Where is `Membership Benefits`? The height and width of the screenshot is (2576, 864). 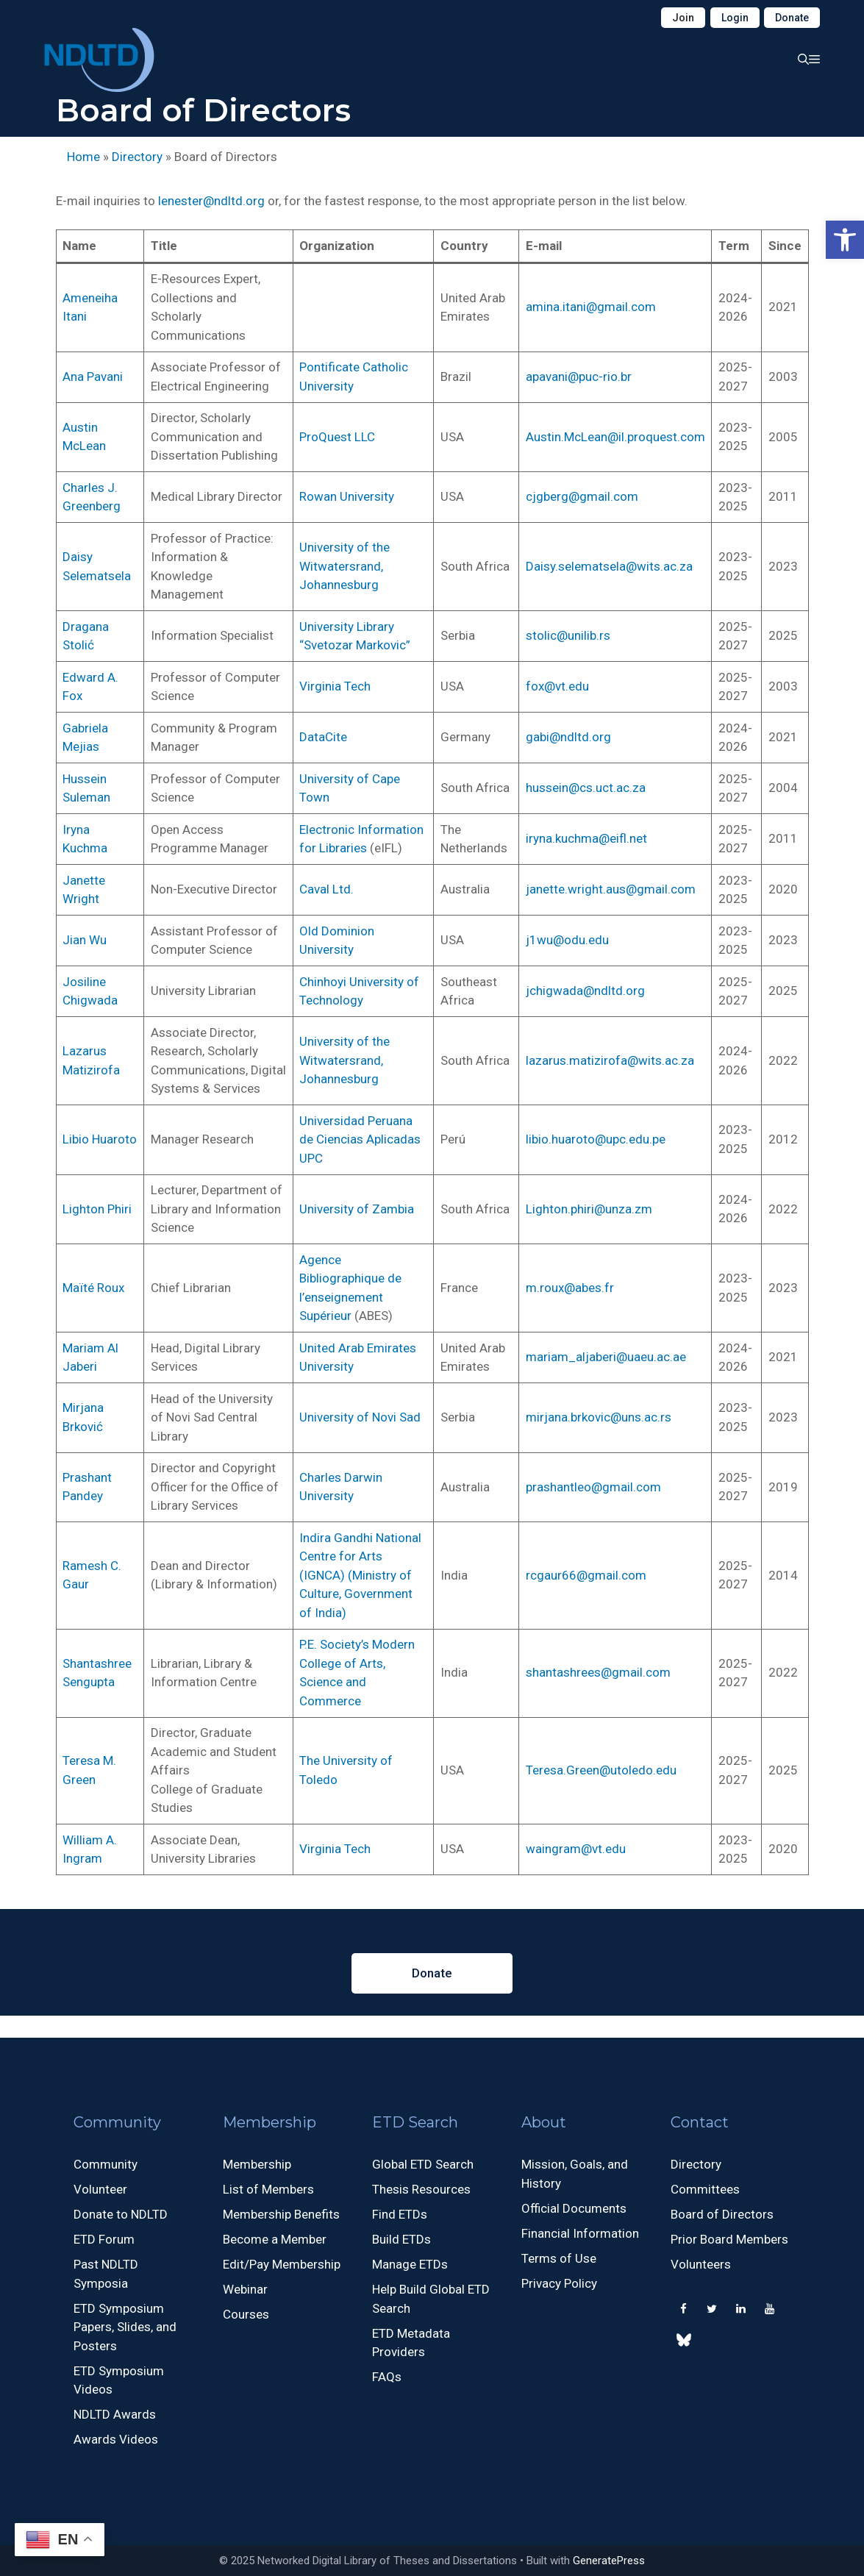 Membership Benefits is located at coordinates (281, 2214).